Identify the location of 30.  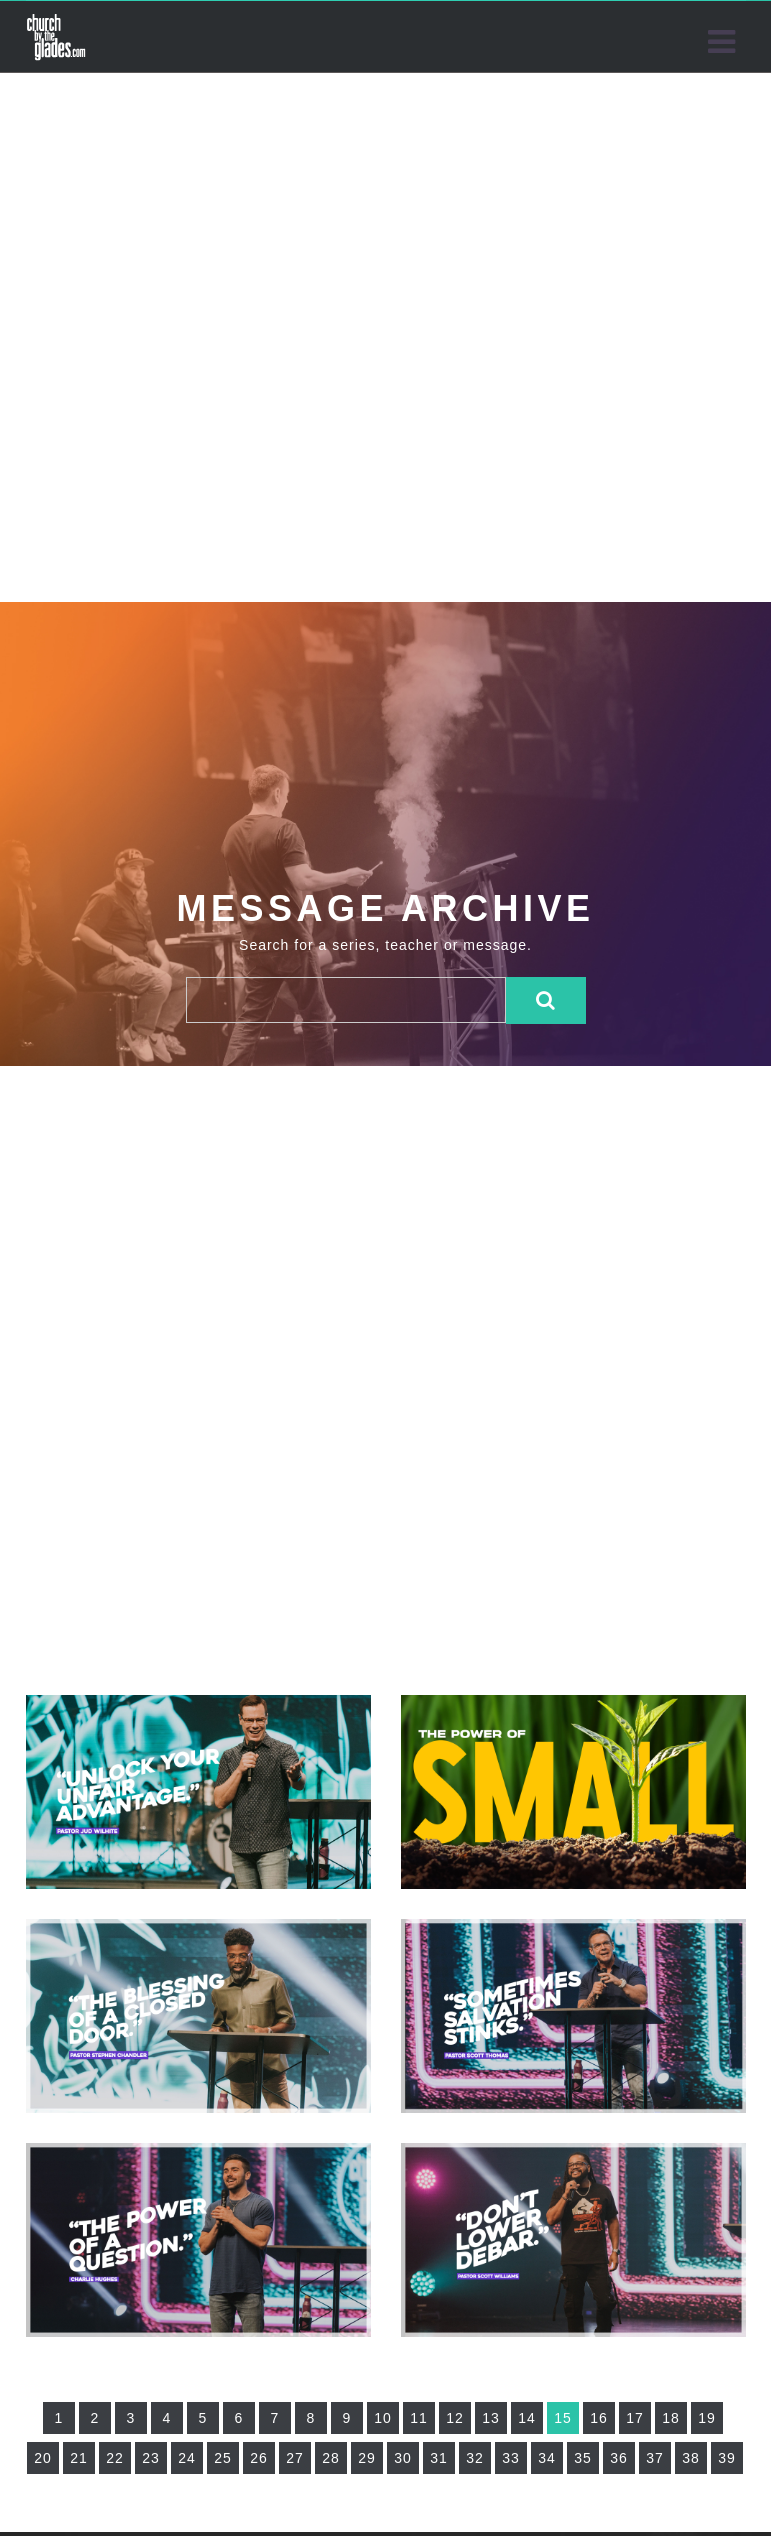
(403, 2458).